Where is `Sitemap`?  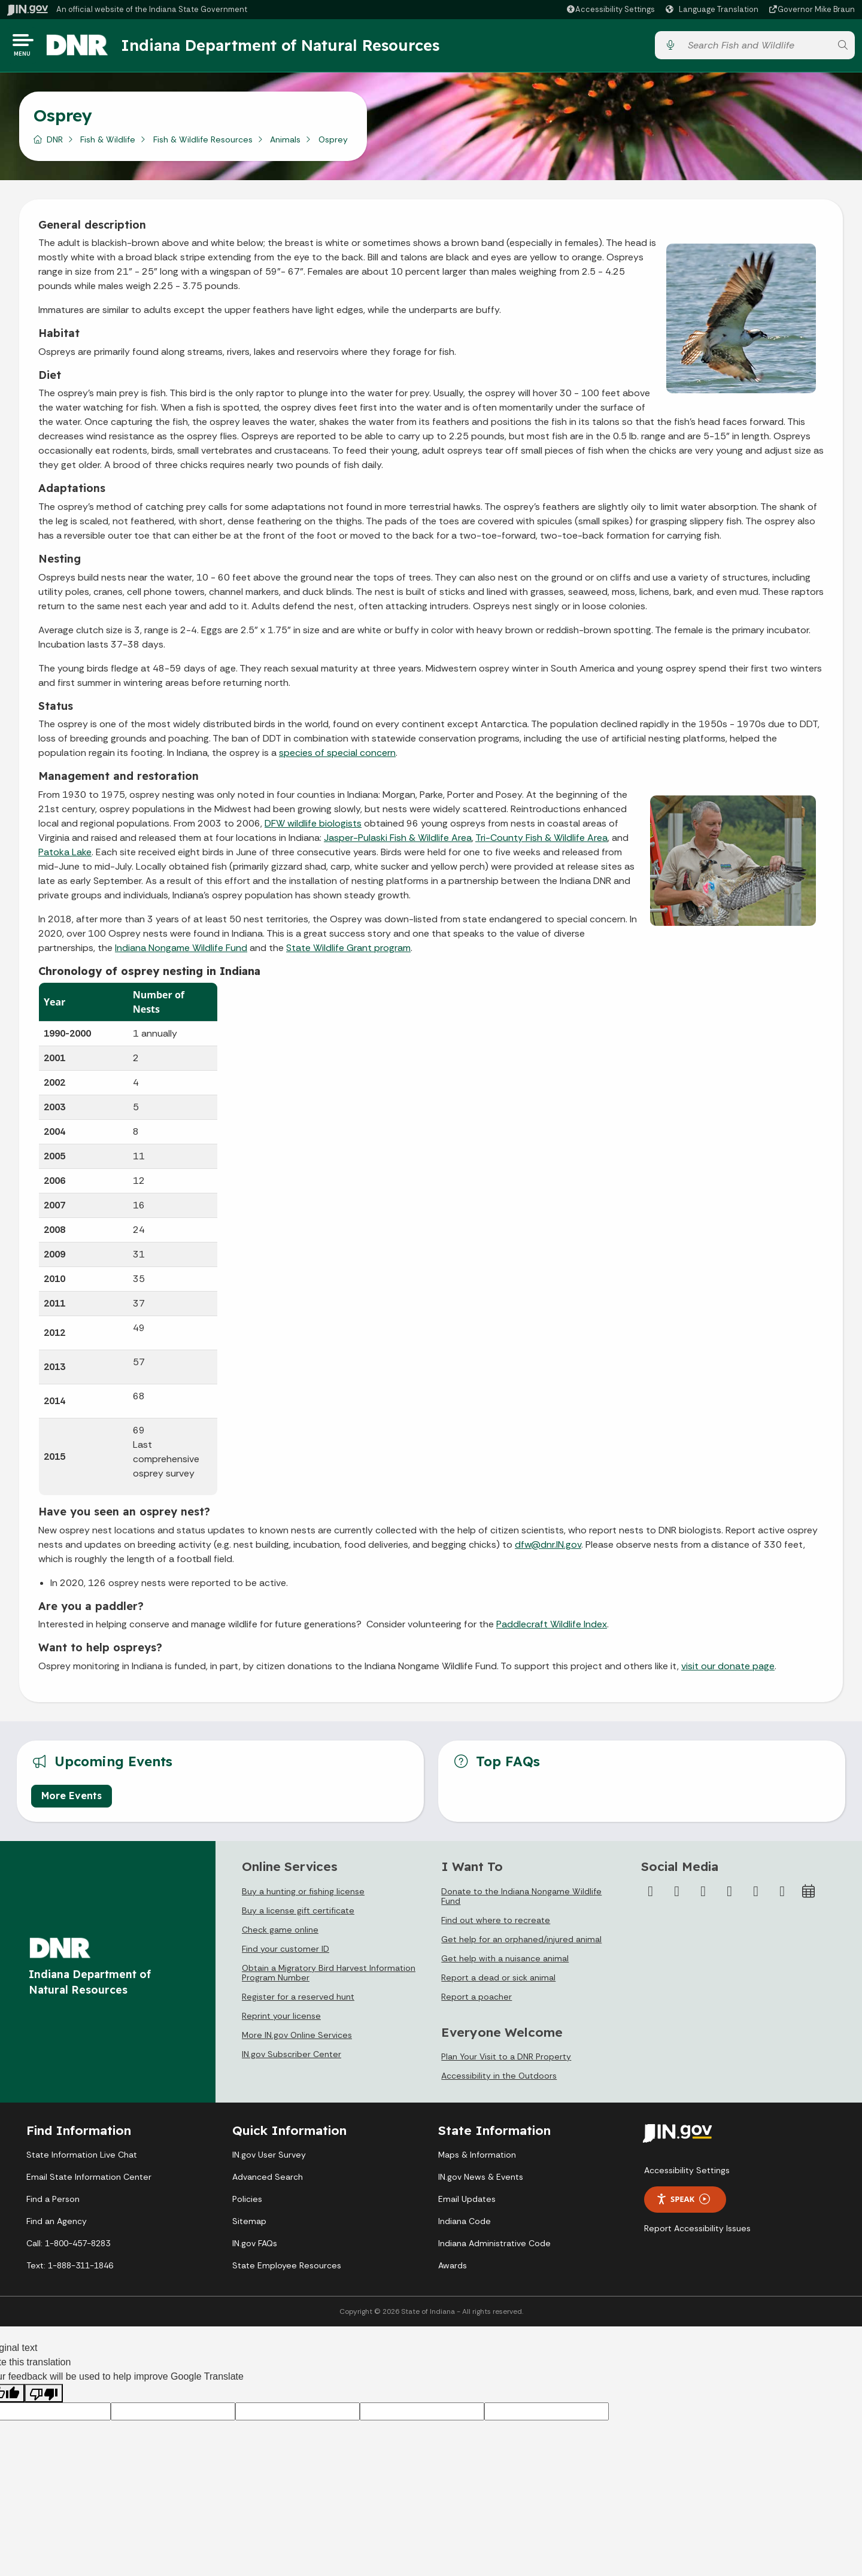 Sitemap is located at coordinates (249, 2224).